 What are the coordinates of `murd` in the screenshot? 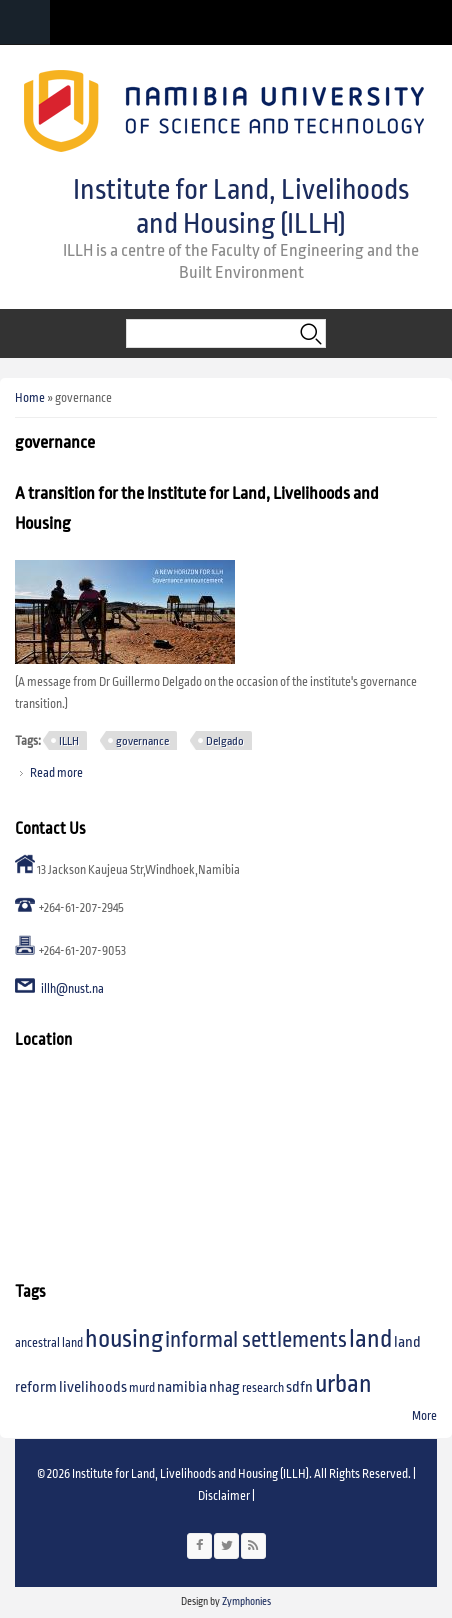 It's located at (142, 1388).